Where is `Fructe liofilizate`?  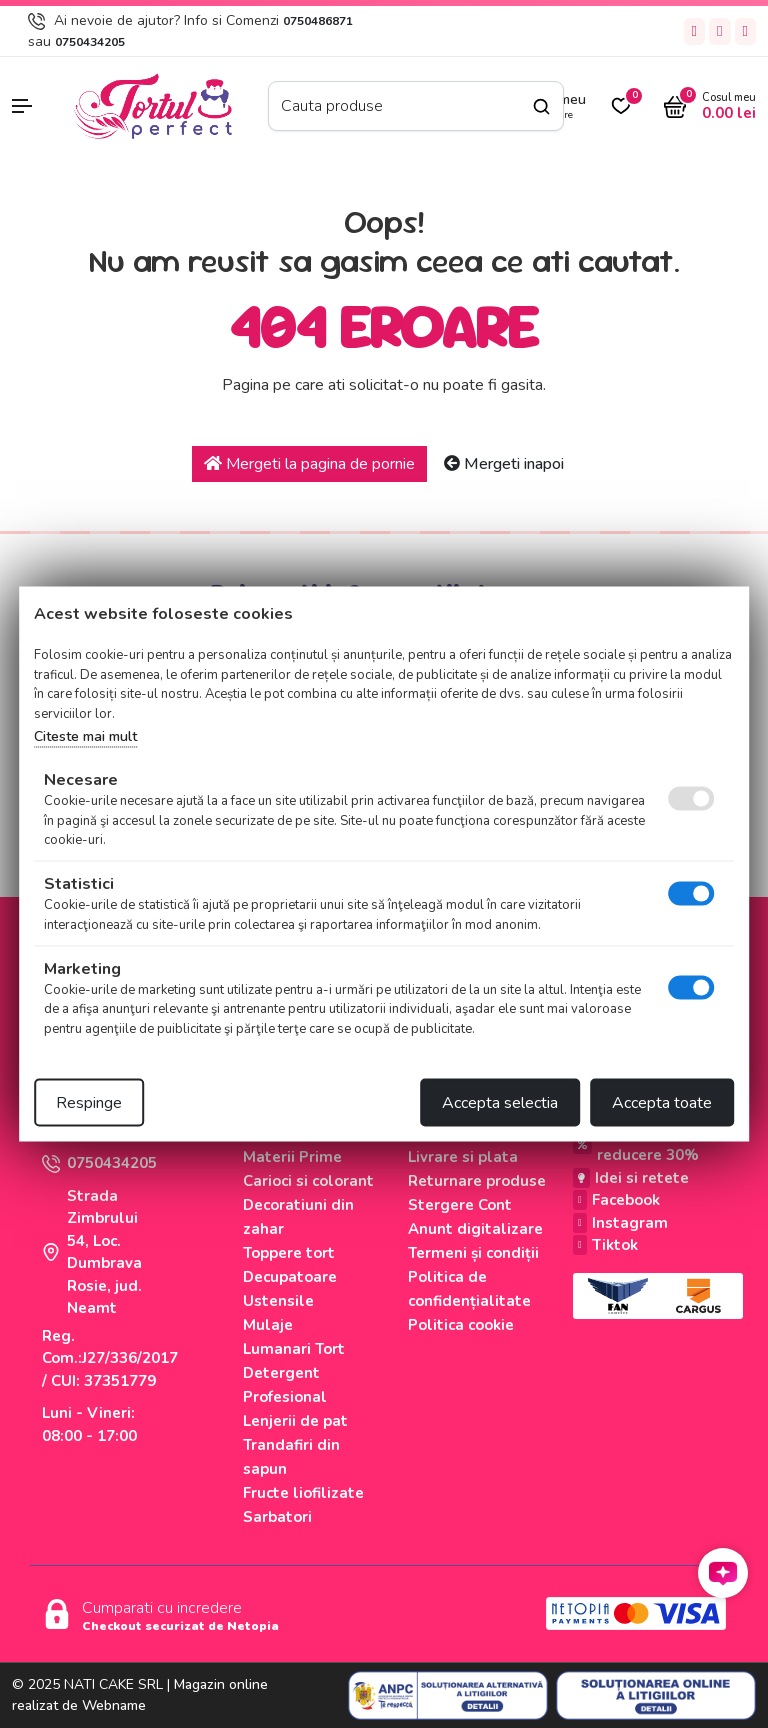
Fructe liofilizate is located at coordinates (303, 1493).